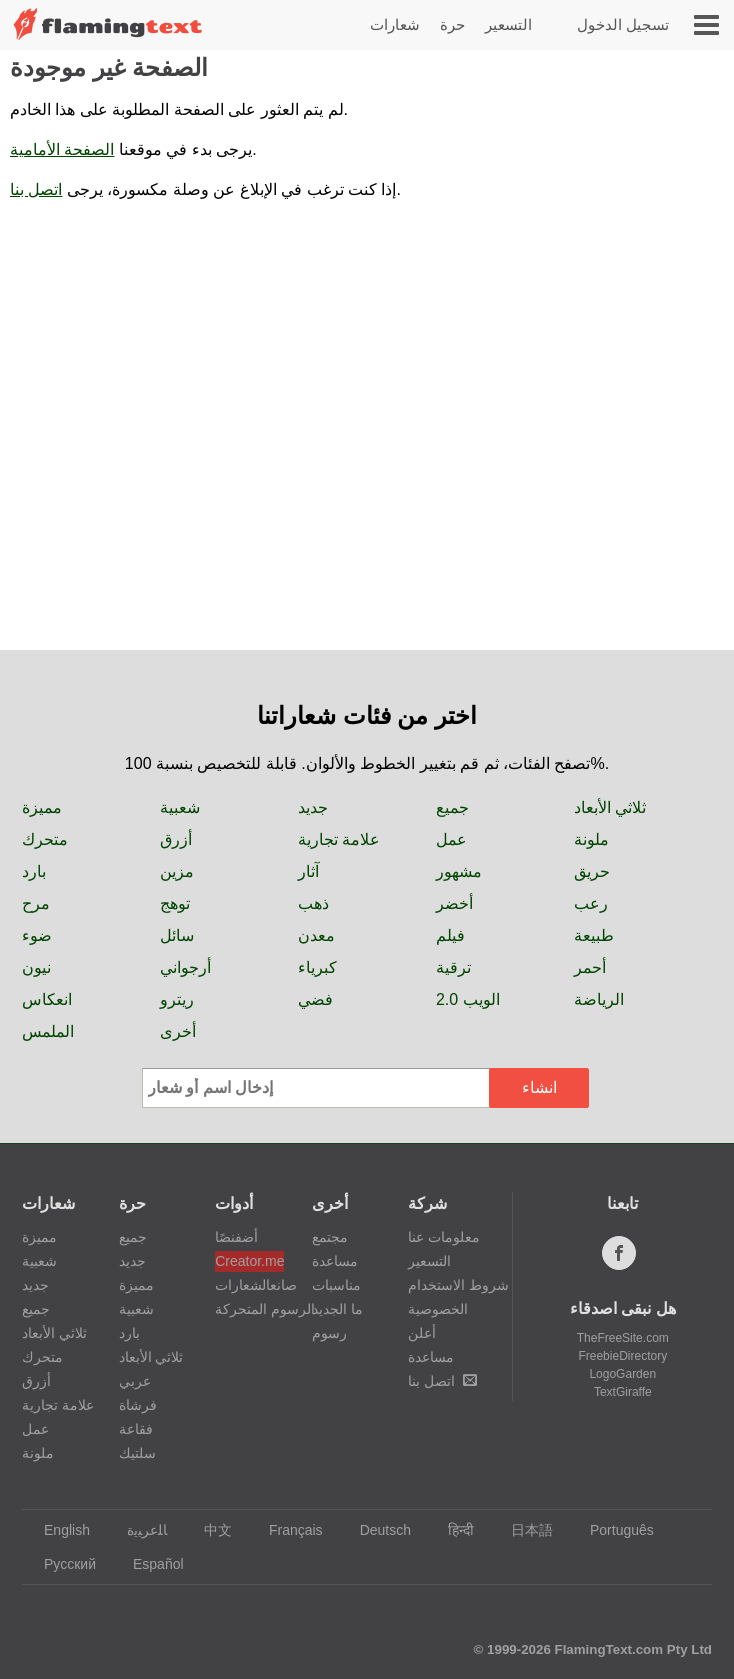  Describe the element at coordinates (610, 807) in the screenshot. I see `ثلاثي الأبعاد` at that location.